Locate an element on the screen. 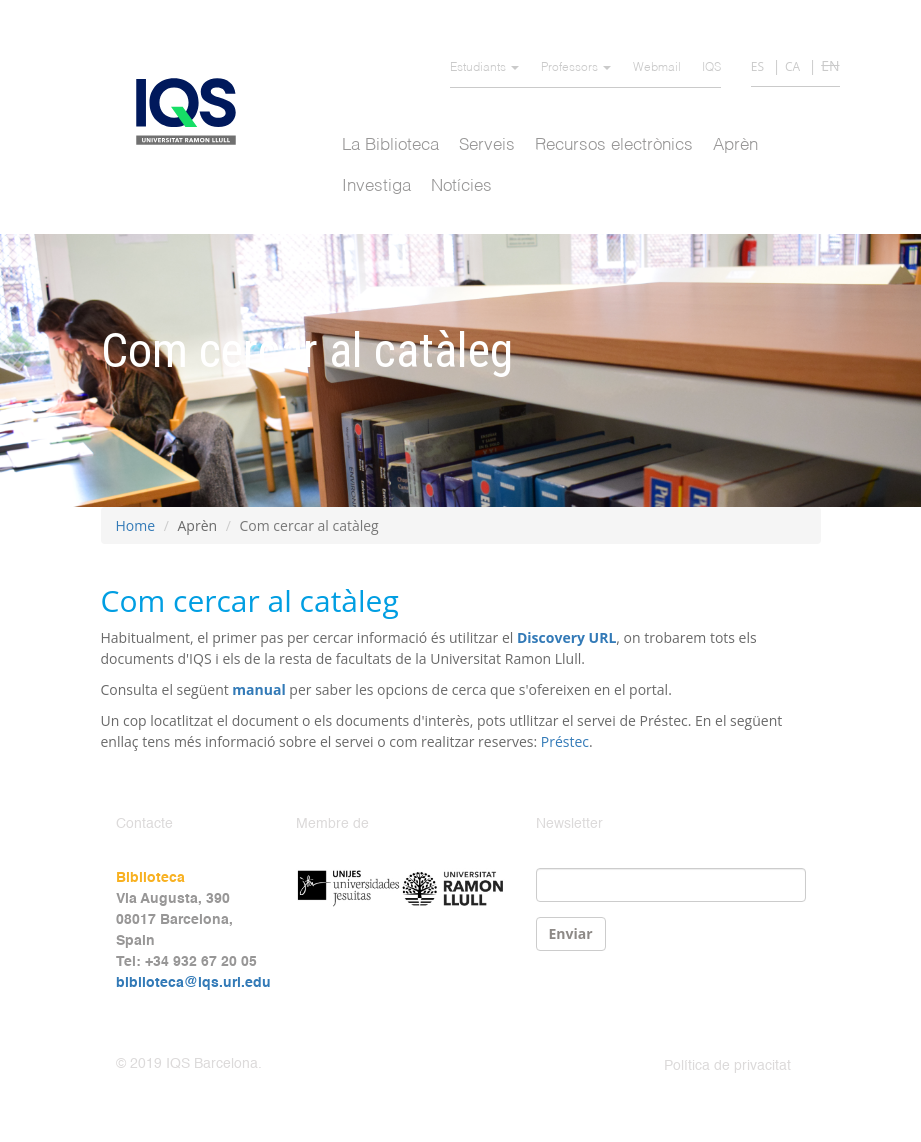 Image resolution: width=921 pixels, height=1142 pixels. Discovery URL is located at coordinates (566, 637).